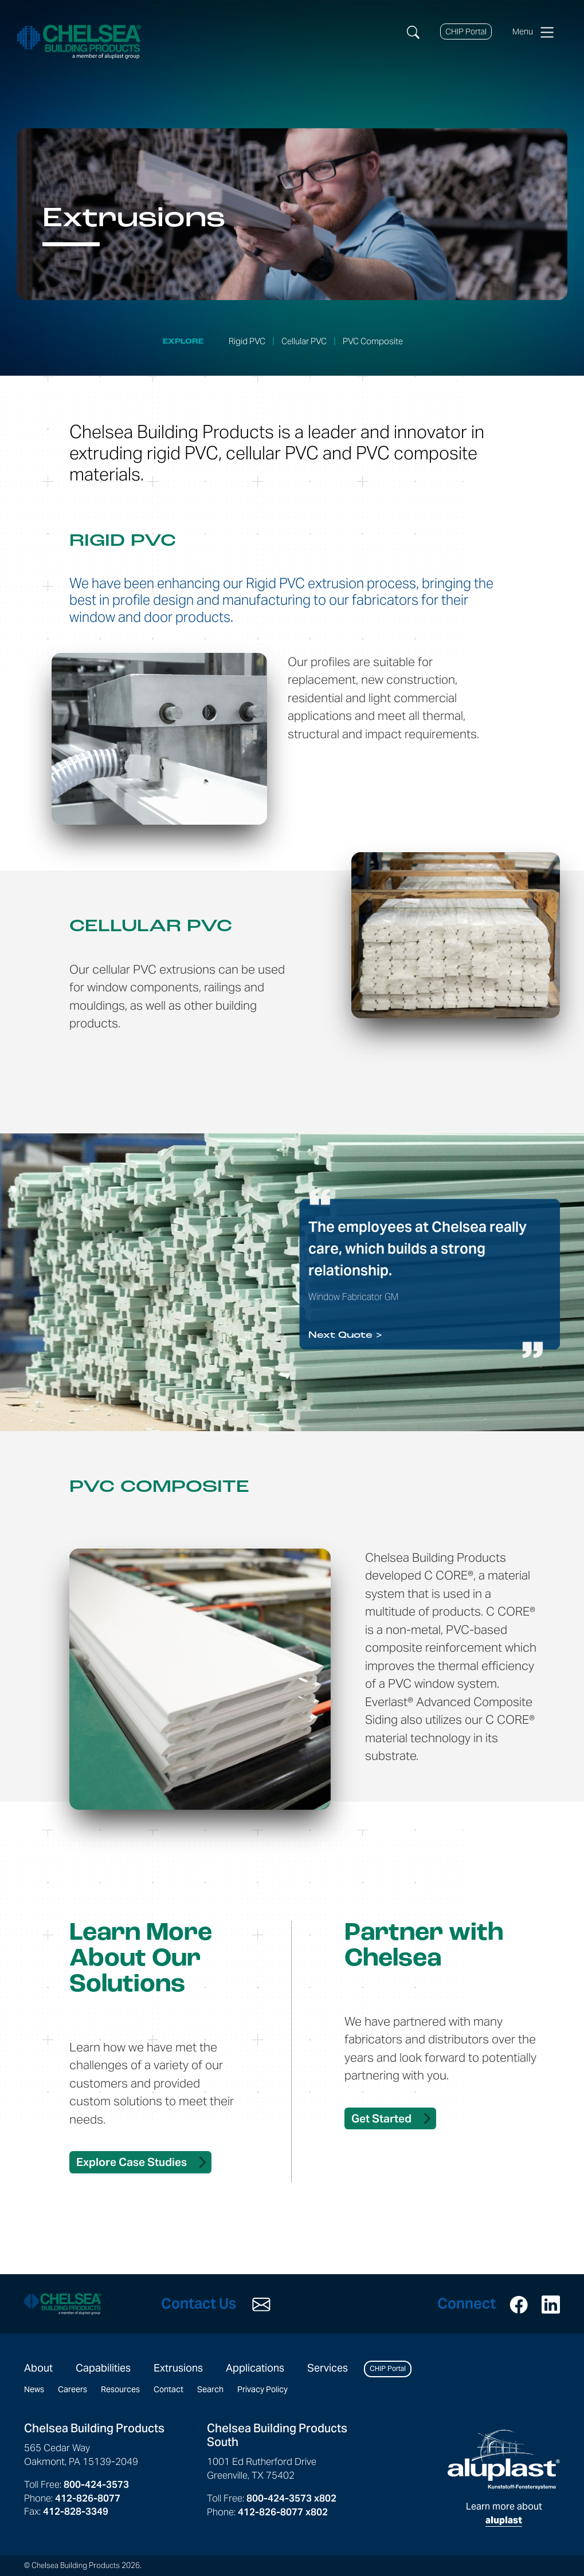 Image resolution: width=584 pixels, height=2576 pixels. I want to click on Resources, so click(120, 2389).